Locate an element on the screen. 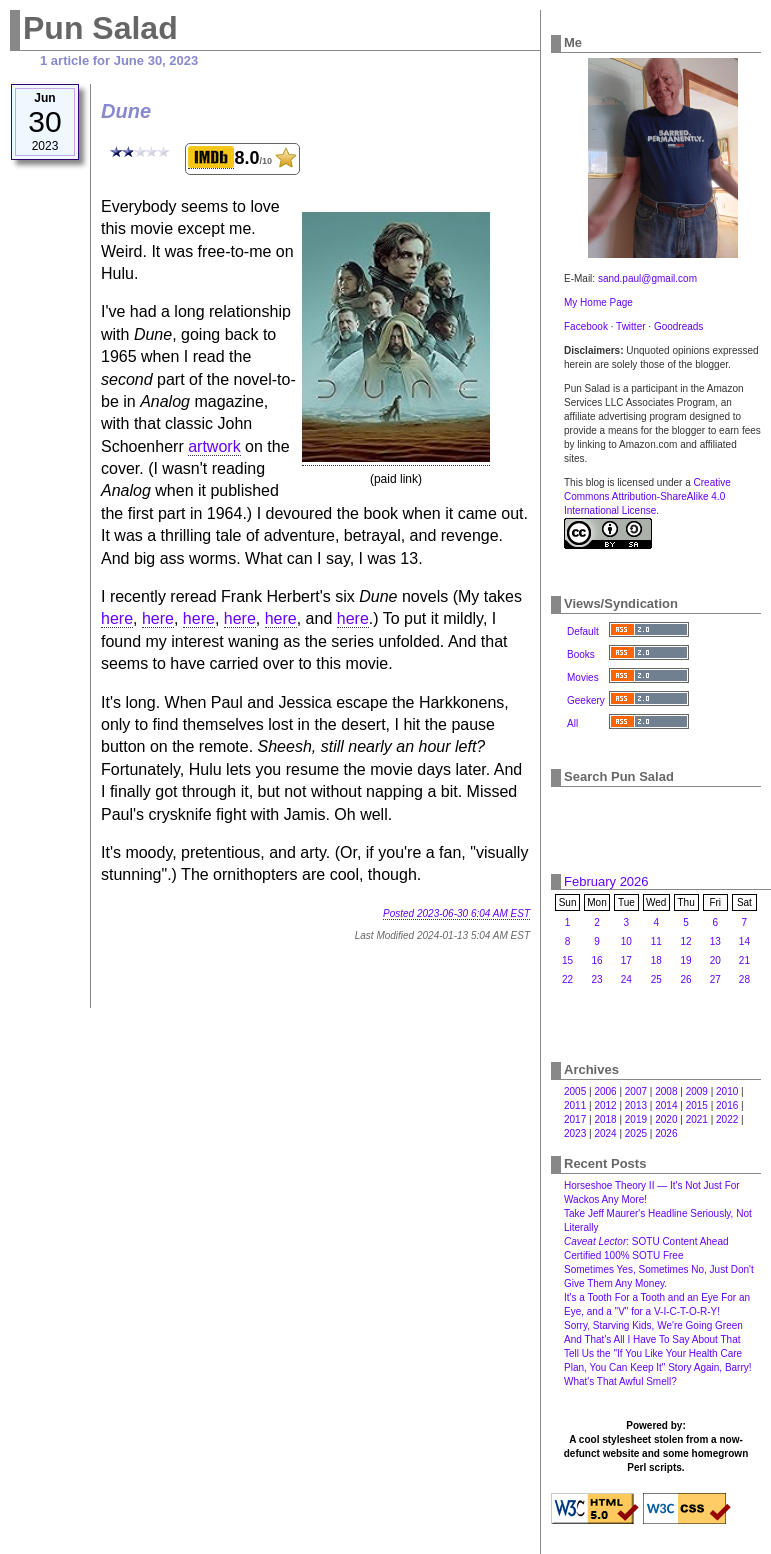 Image resolution: width=771 pixels, height=1554 pixels. 2009 is located at coordinates (697, 1091).